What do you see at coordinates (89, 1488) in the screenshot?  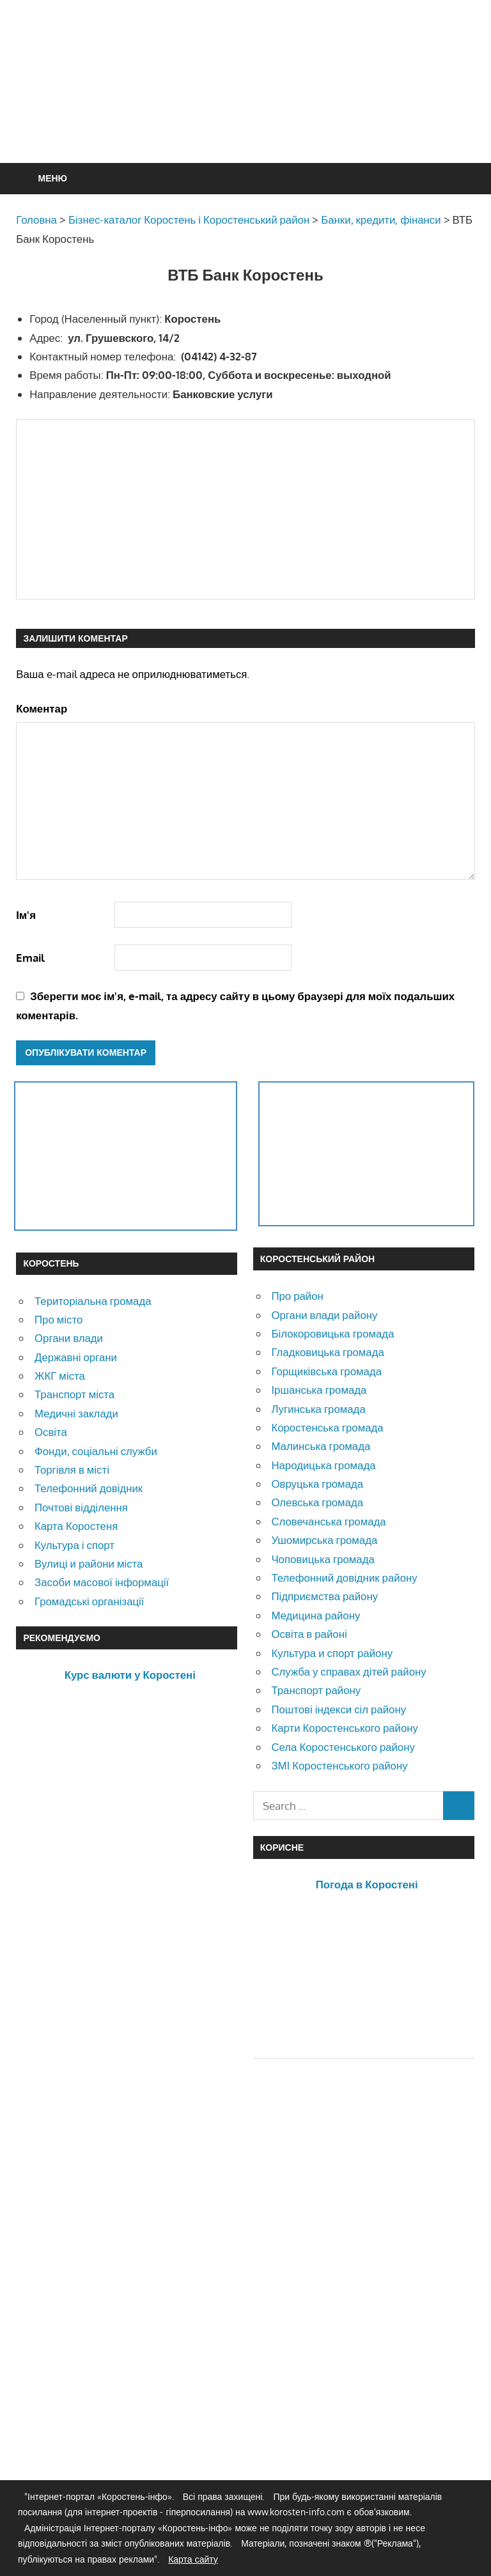 I see `Телефонний довідник` at bounding box center [89, 1488].